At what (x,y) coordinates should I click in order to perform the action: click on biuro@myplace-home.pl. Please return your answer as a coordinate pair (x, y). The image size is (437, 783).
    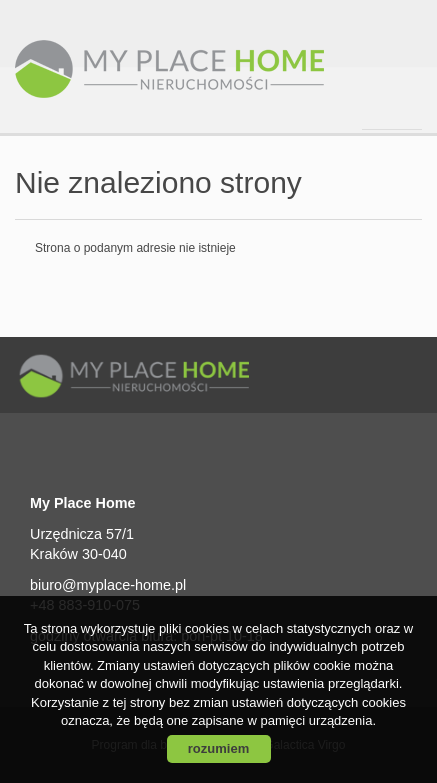
    Looking at the image, I should click on (108, 585).